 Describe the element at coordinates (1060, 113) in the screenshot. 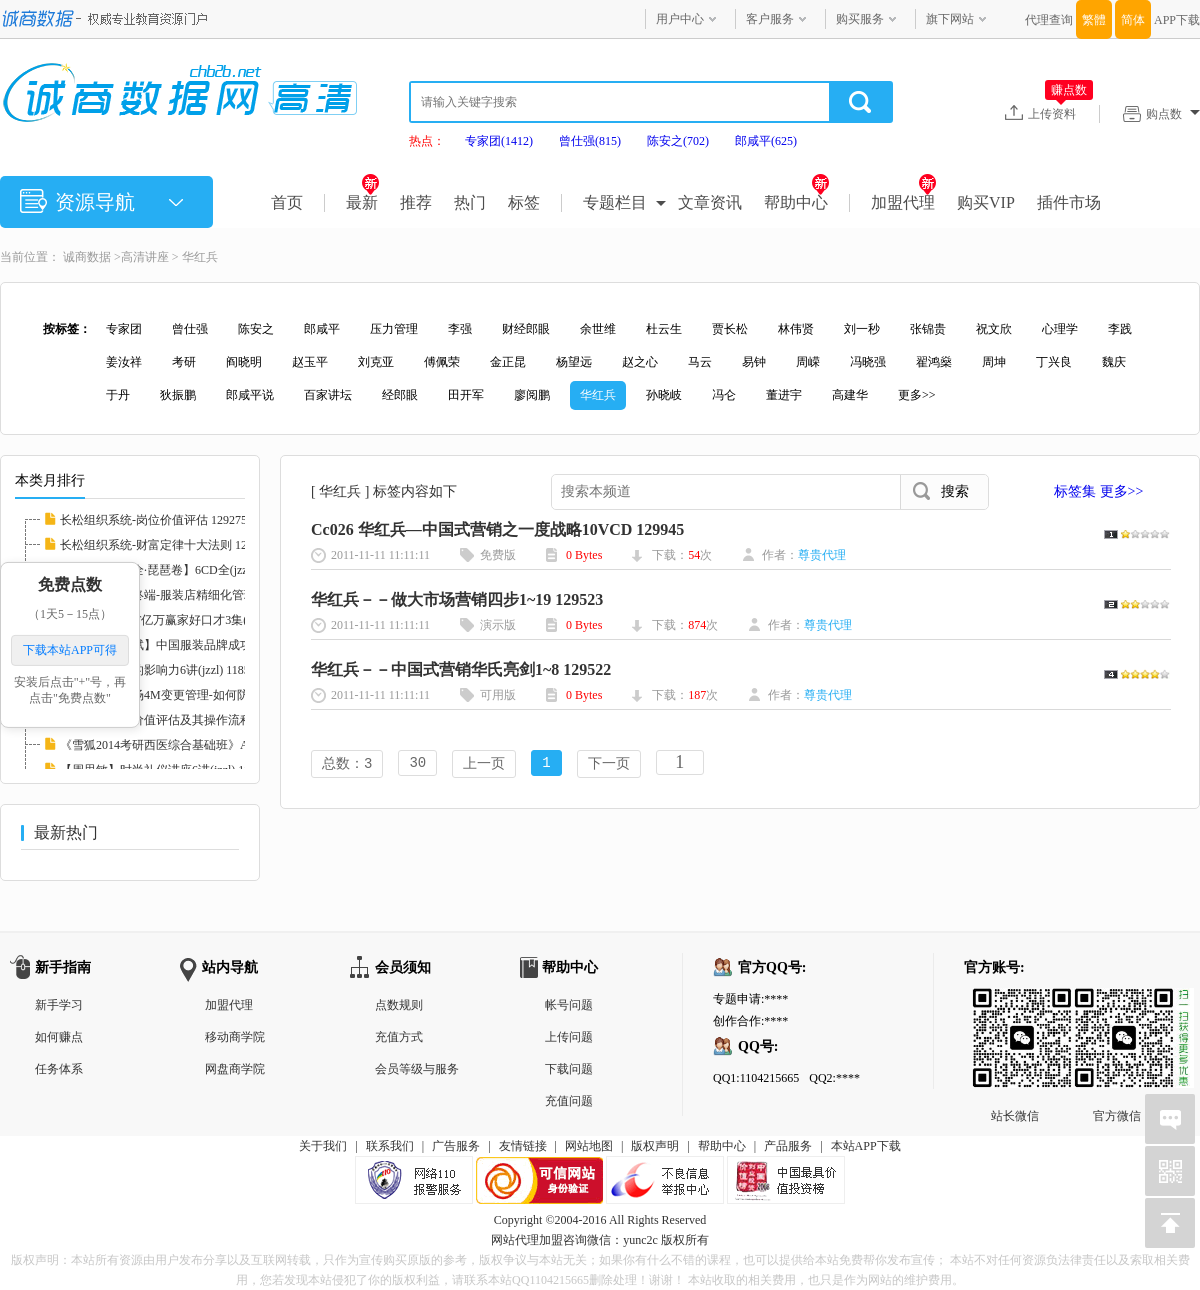

I see `上传资料` at that location.